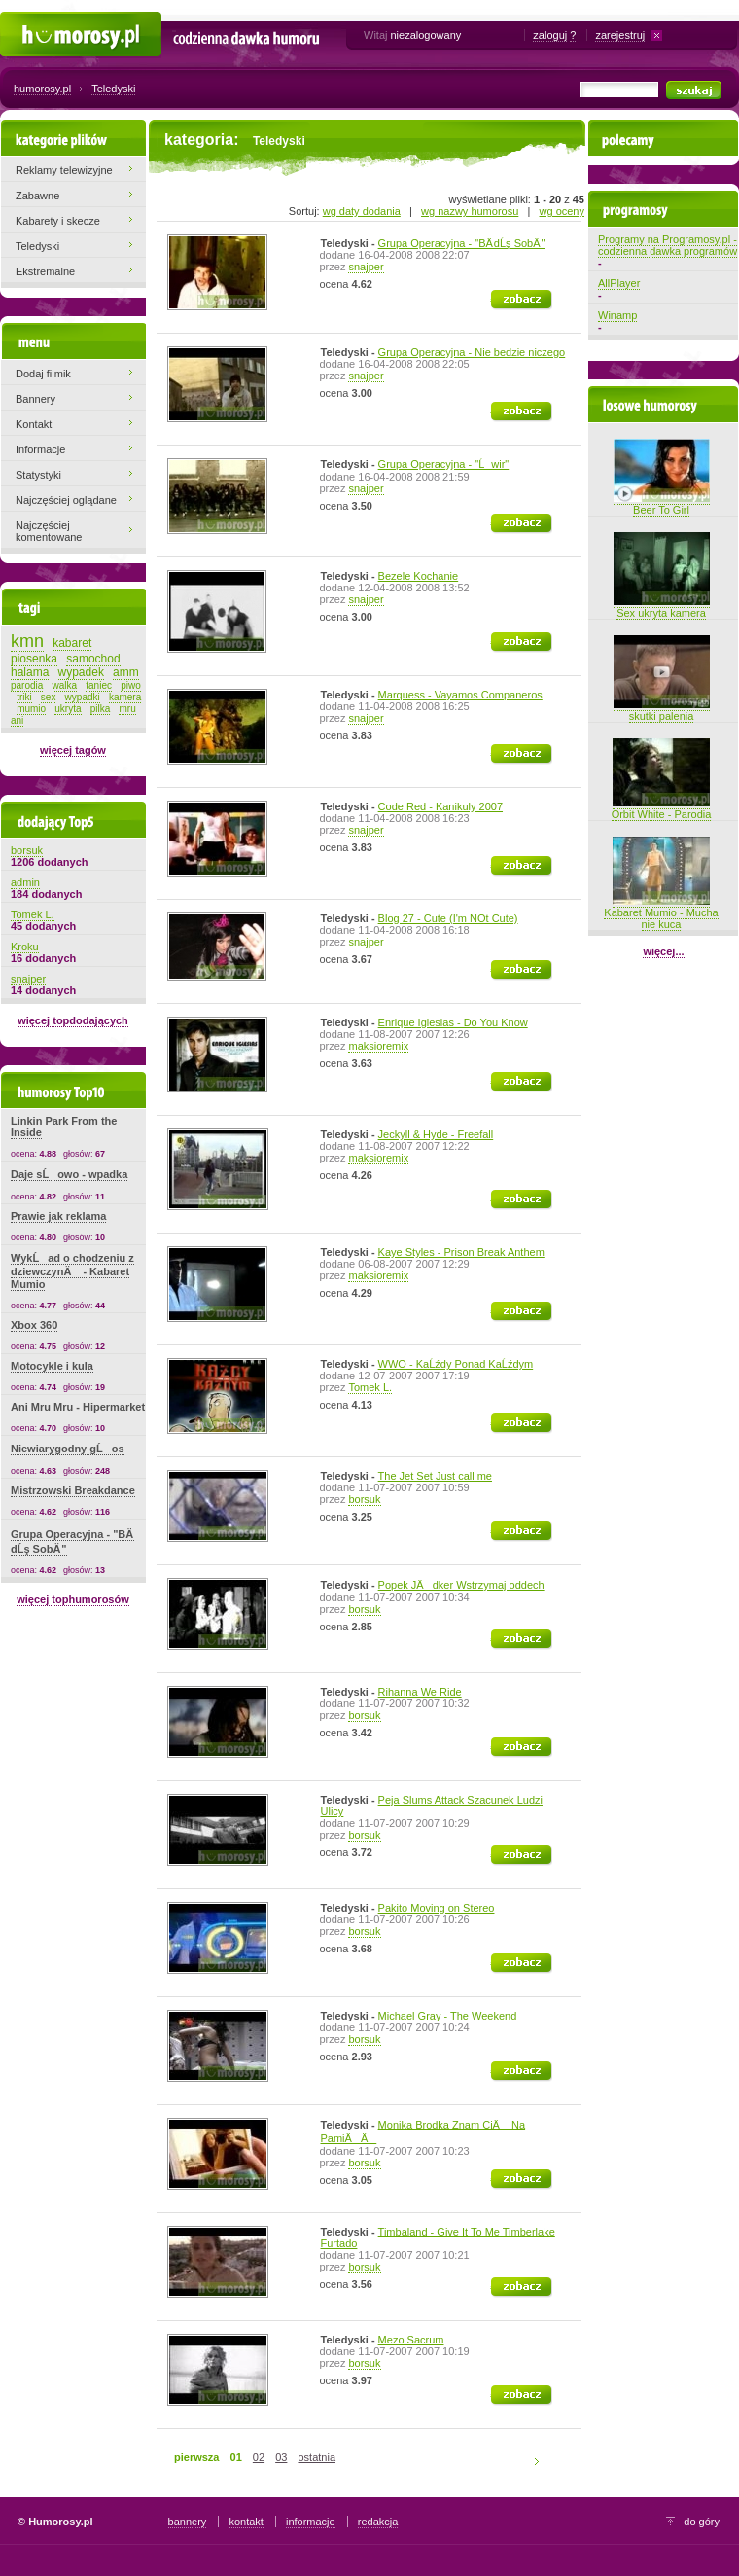  What do you see at coordinates (667, 245) in the screenshot?
I see `Programy na Programosy.pl - codzienna dawka programów` at bounding box center [667, 245].